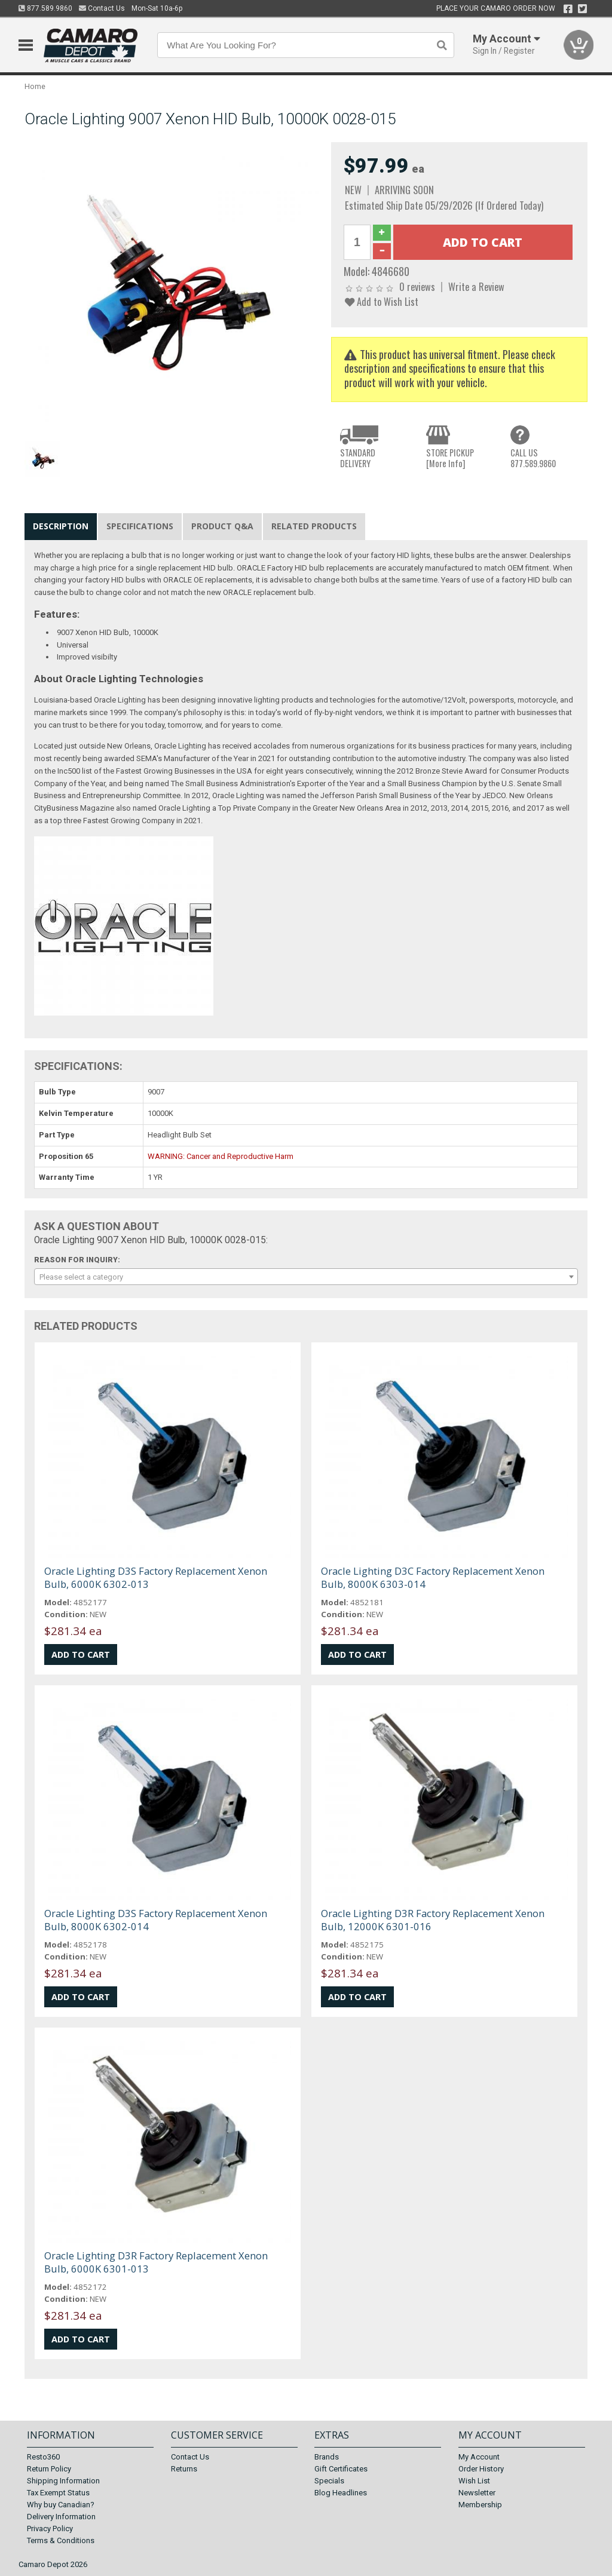 Image resolution: width=612 pixels, height=2576 pixels. Describe the element at coordinates (45, 8) in the screenshot. I see `877.589.9860` at that location.